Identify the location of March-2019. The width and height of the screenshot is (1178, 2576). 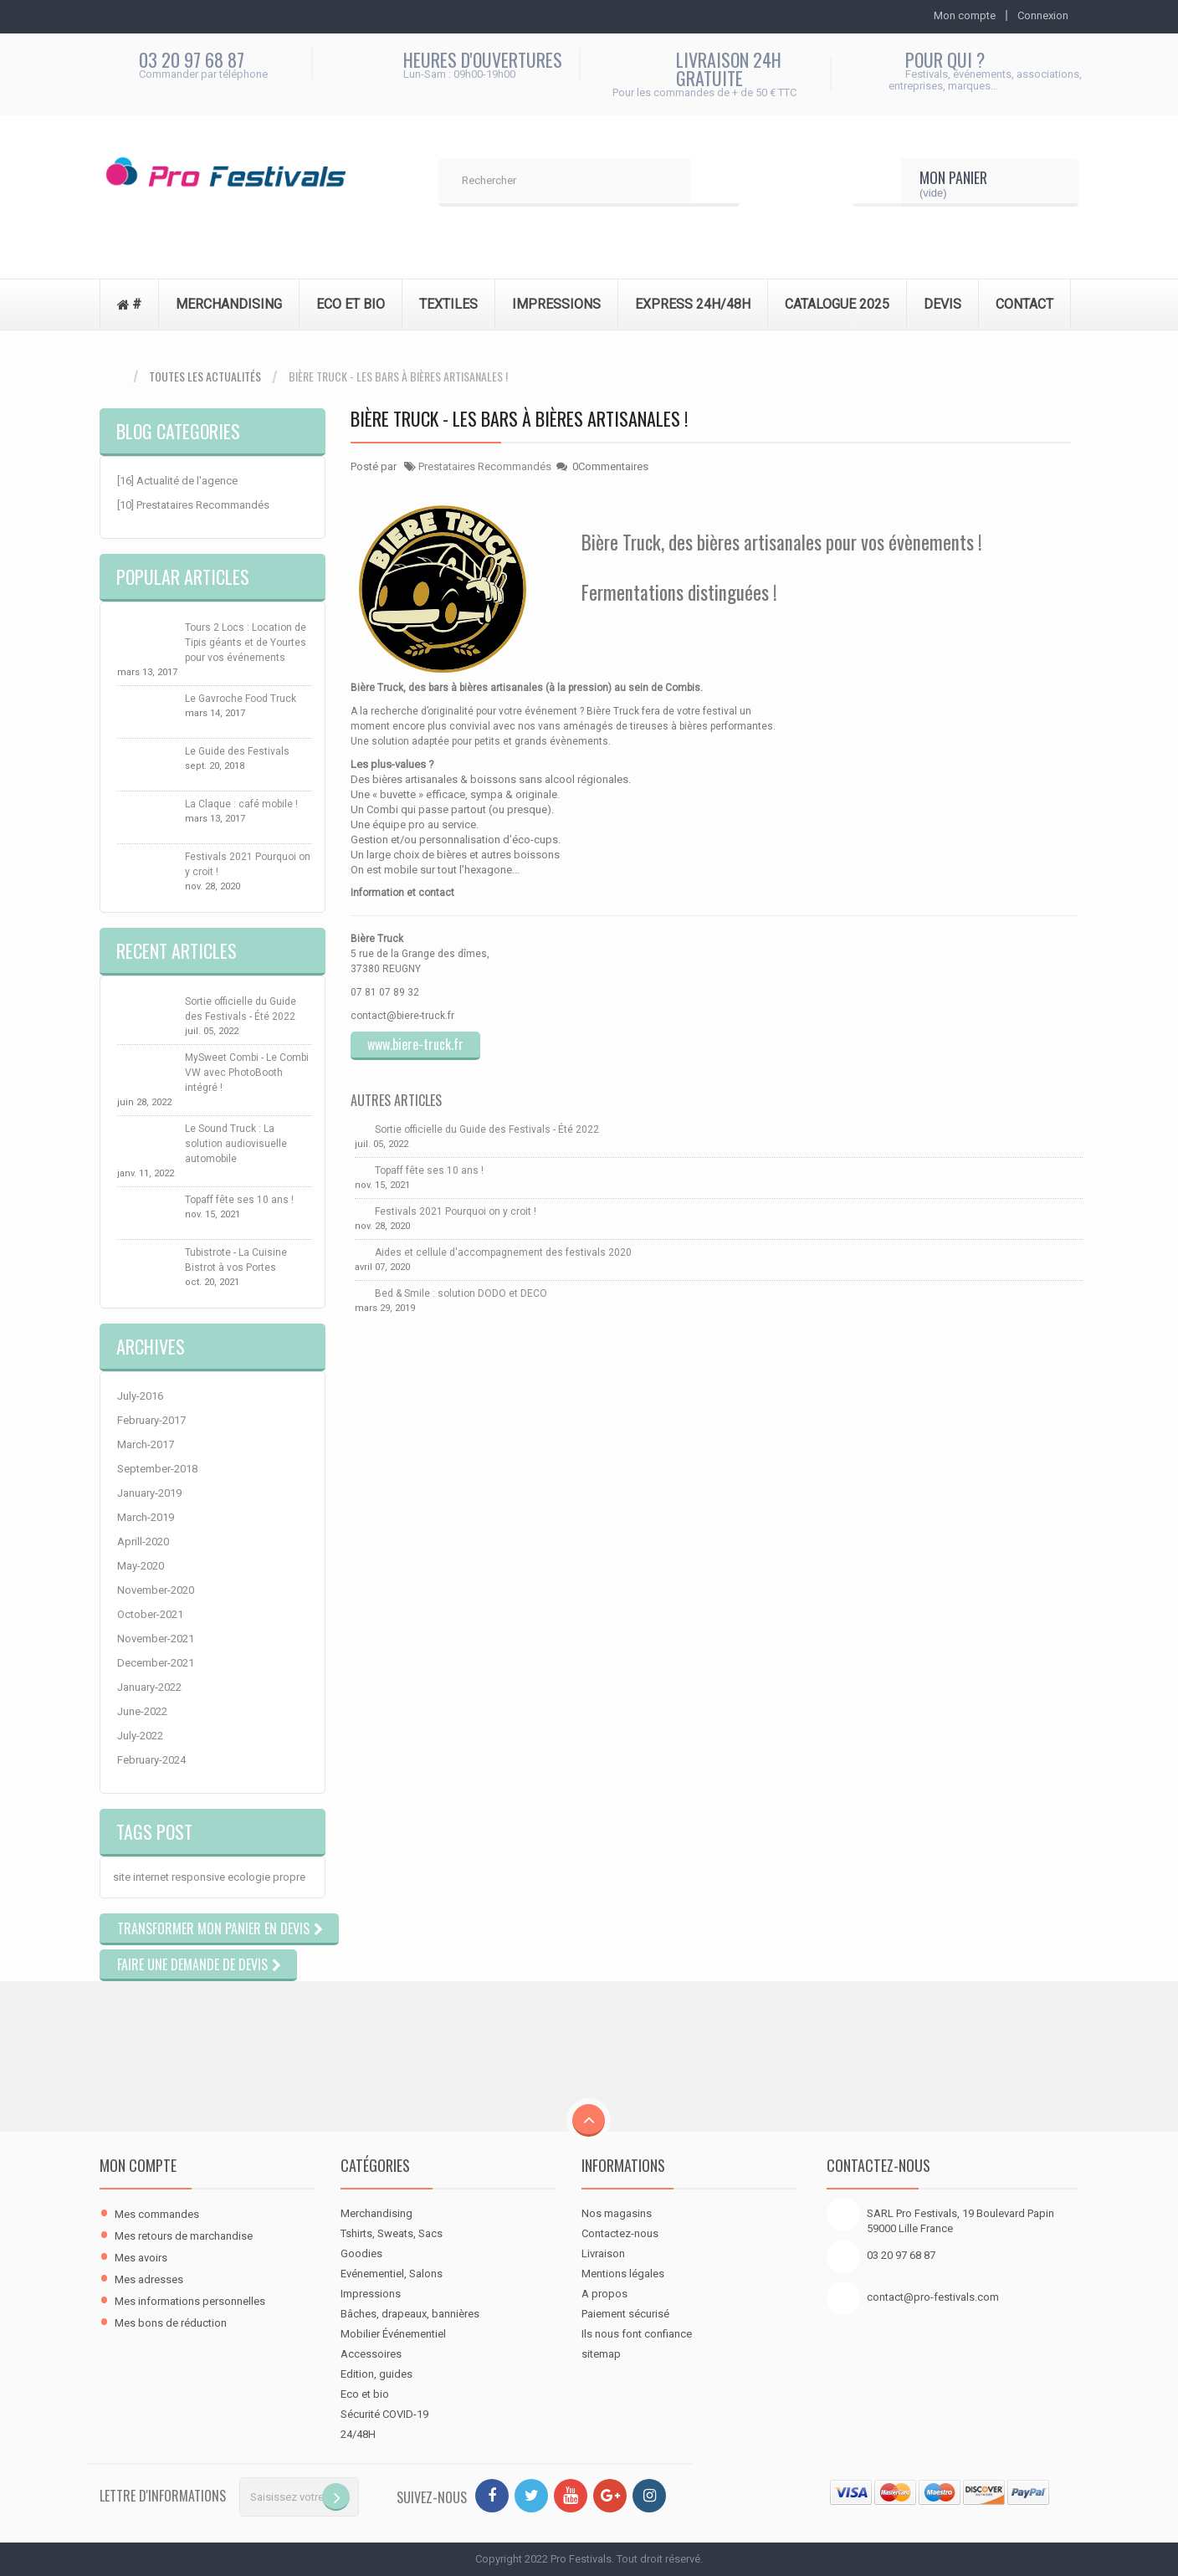
(145, 1517).